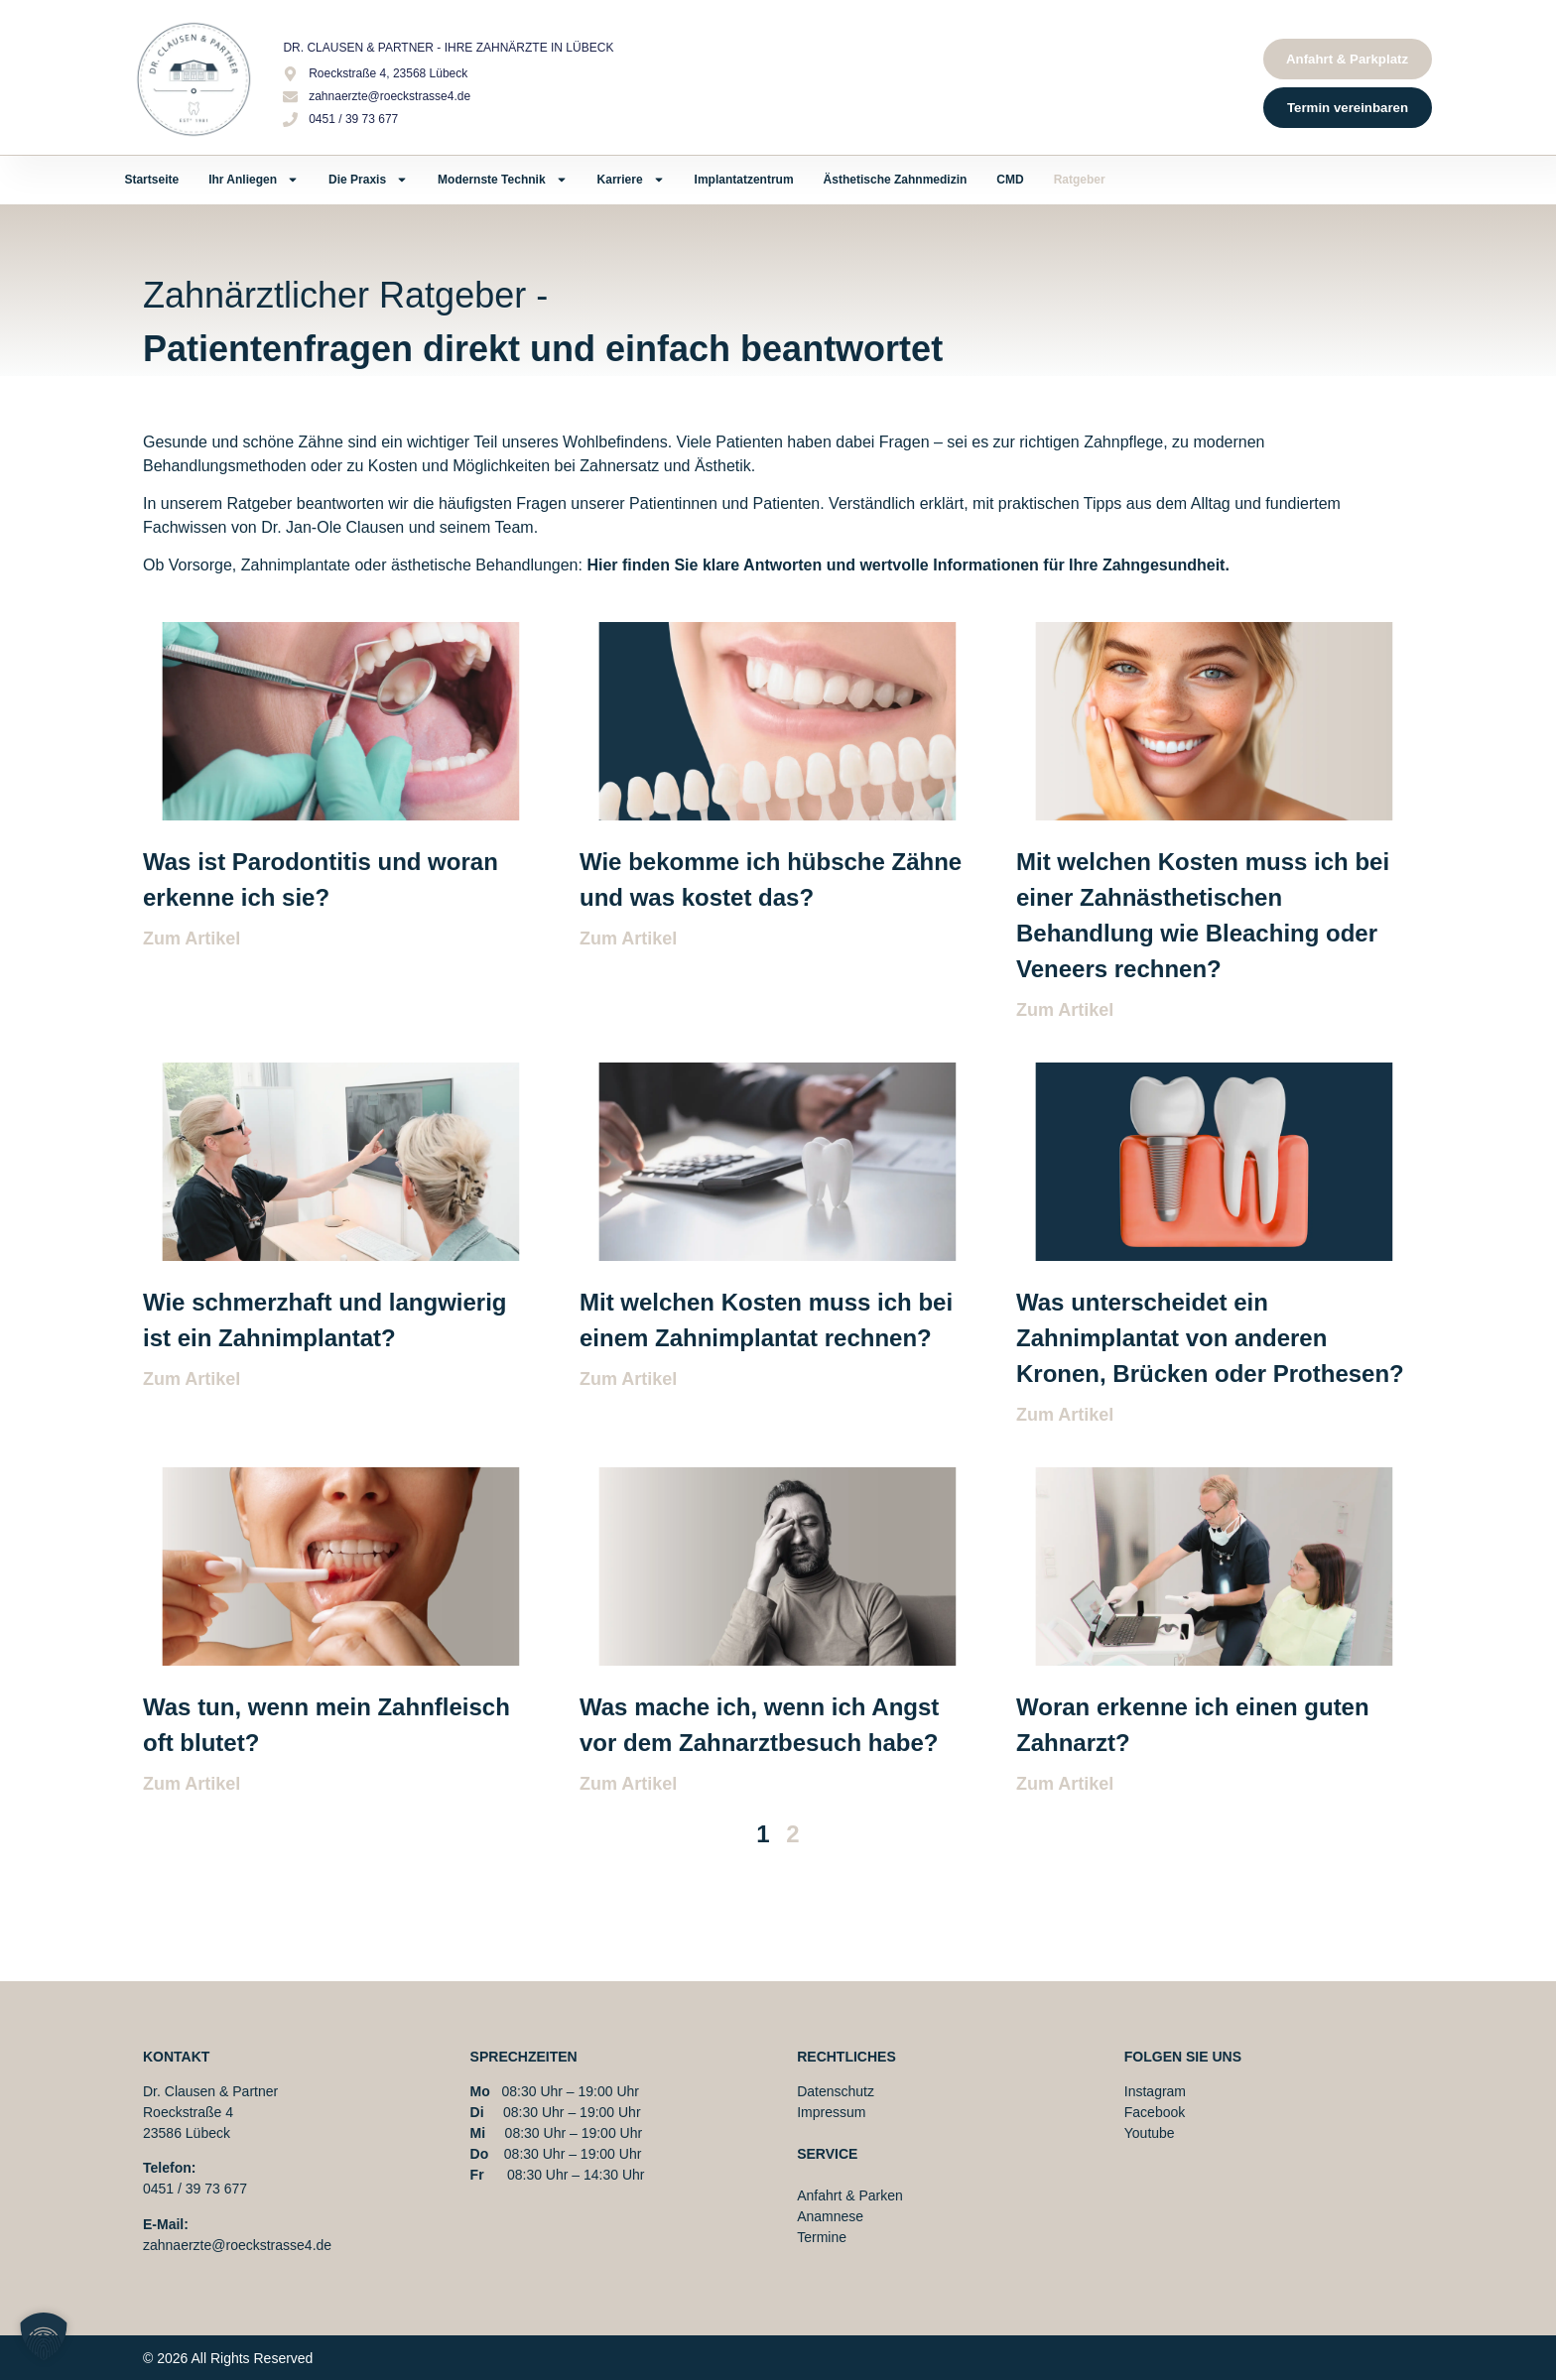 The height and width of the screenshot is (2380, 1556). What do you see at coordinates (1079, 180) in the screenshot?
I see `Ratgeber` at bounding box center [1079, 180].